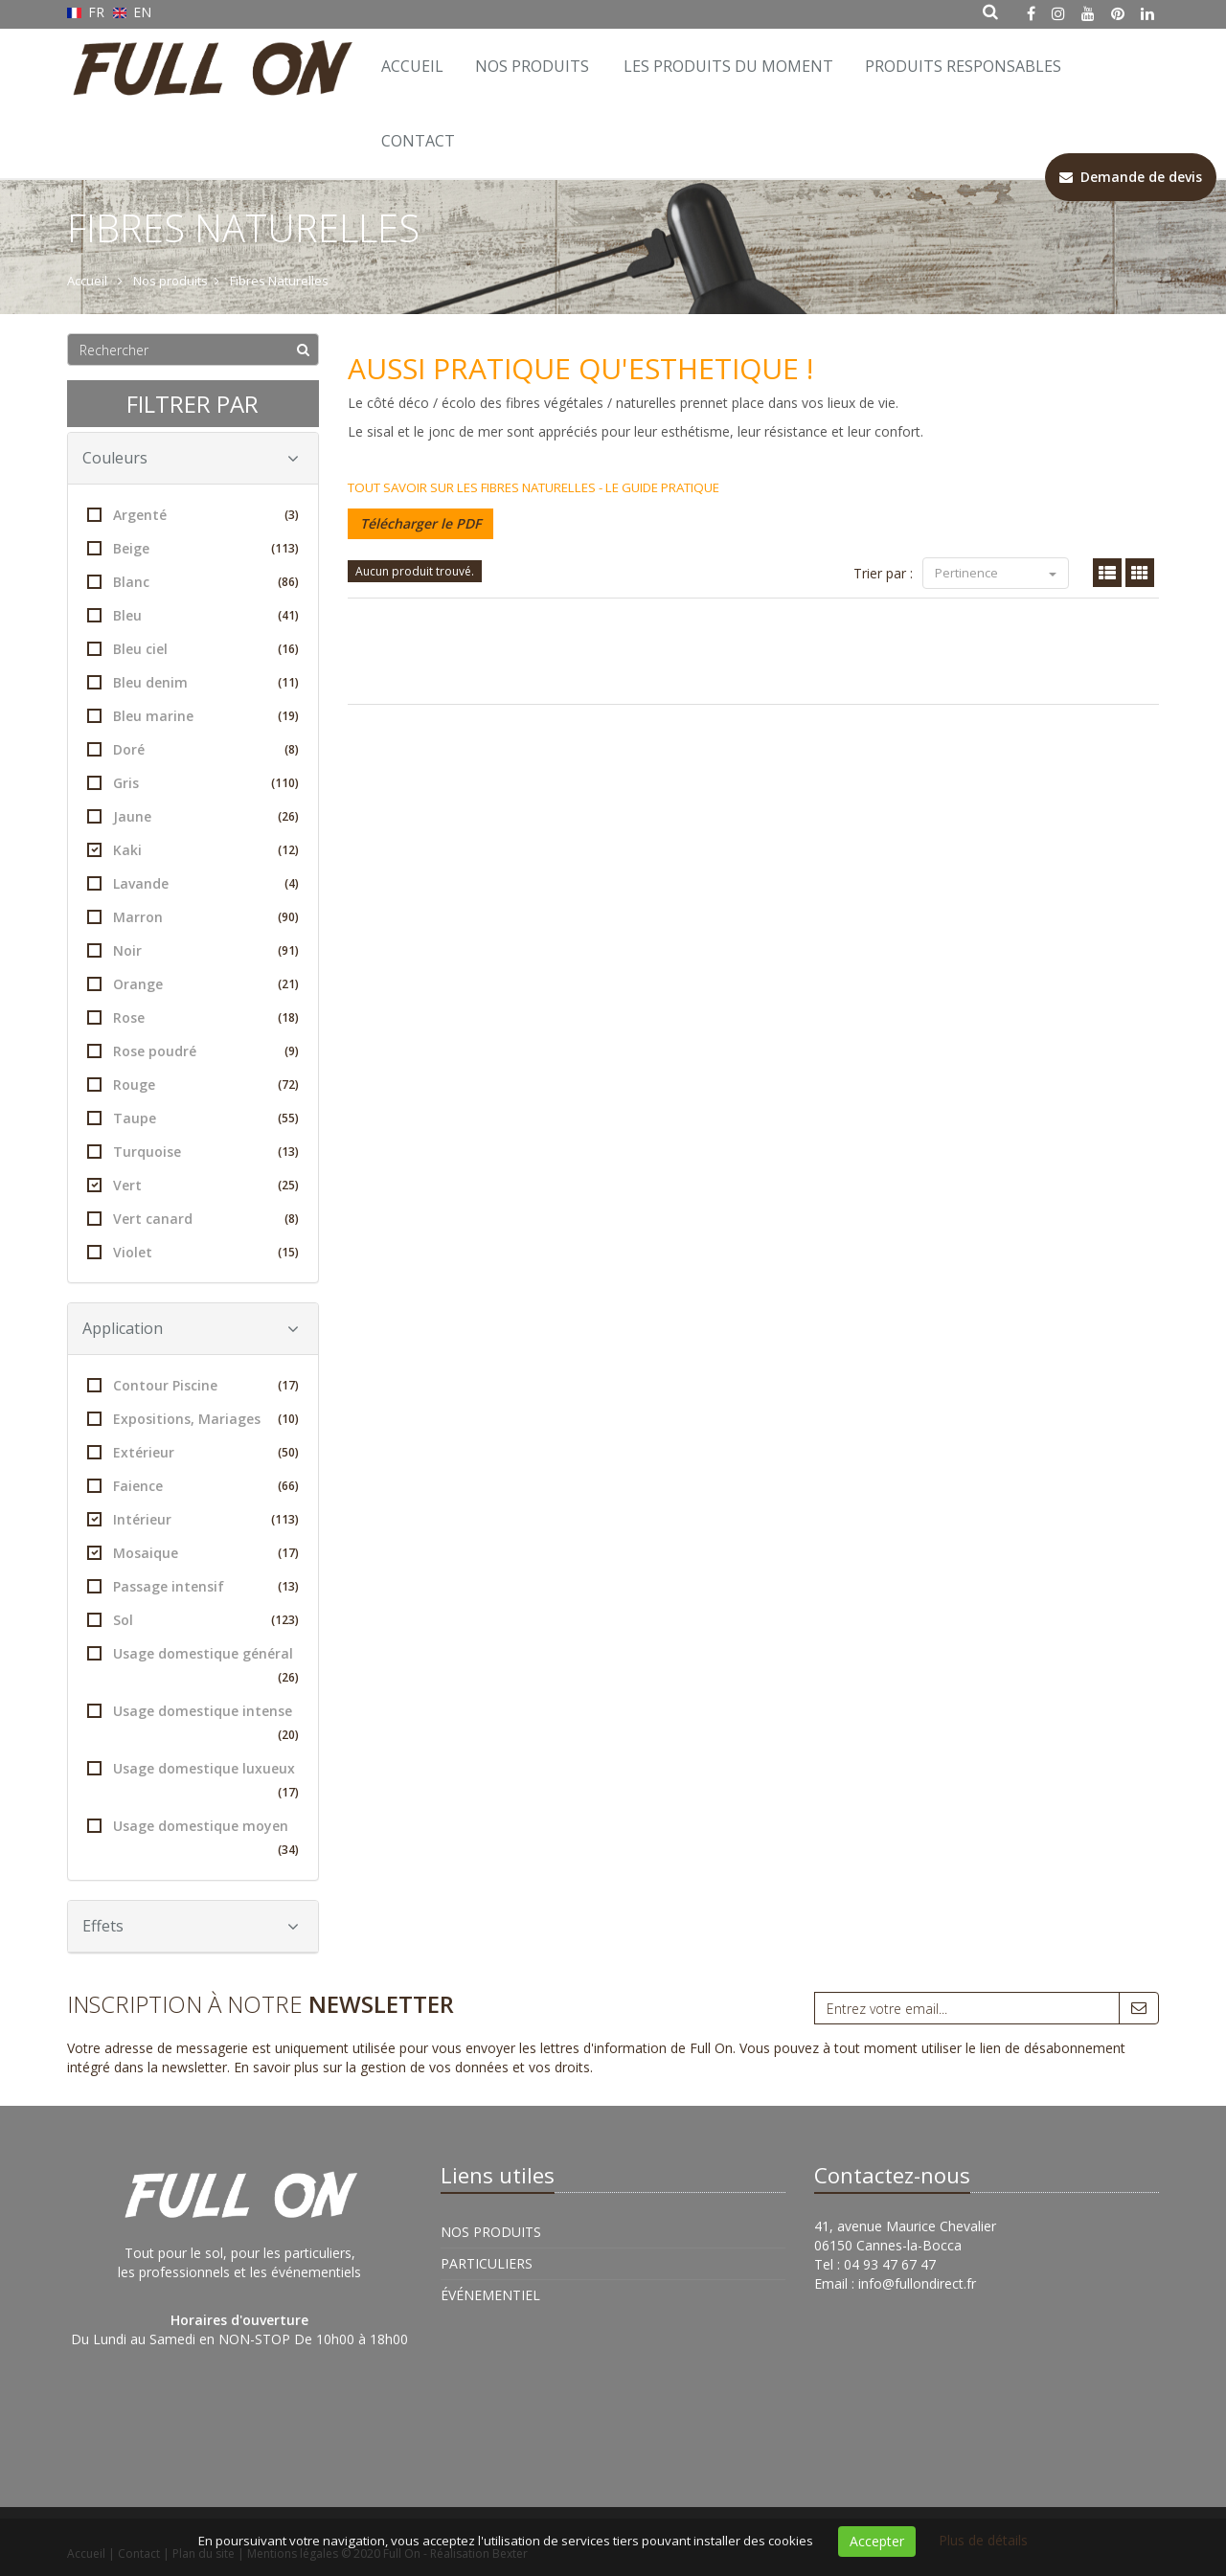 Image resolution: width=1226 pixels, height=2576 pixels. I want to click on Marron, so click(193, 917).